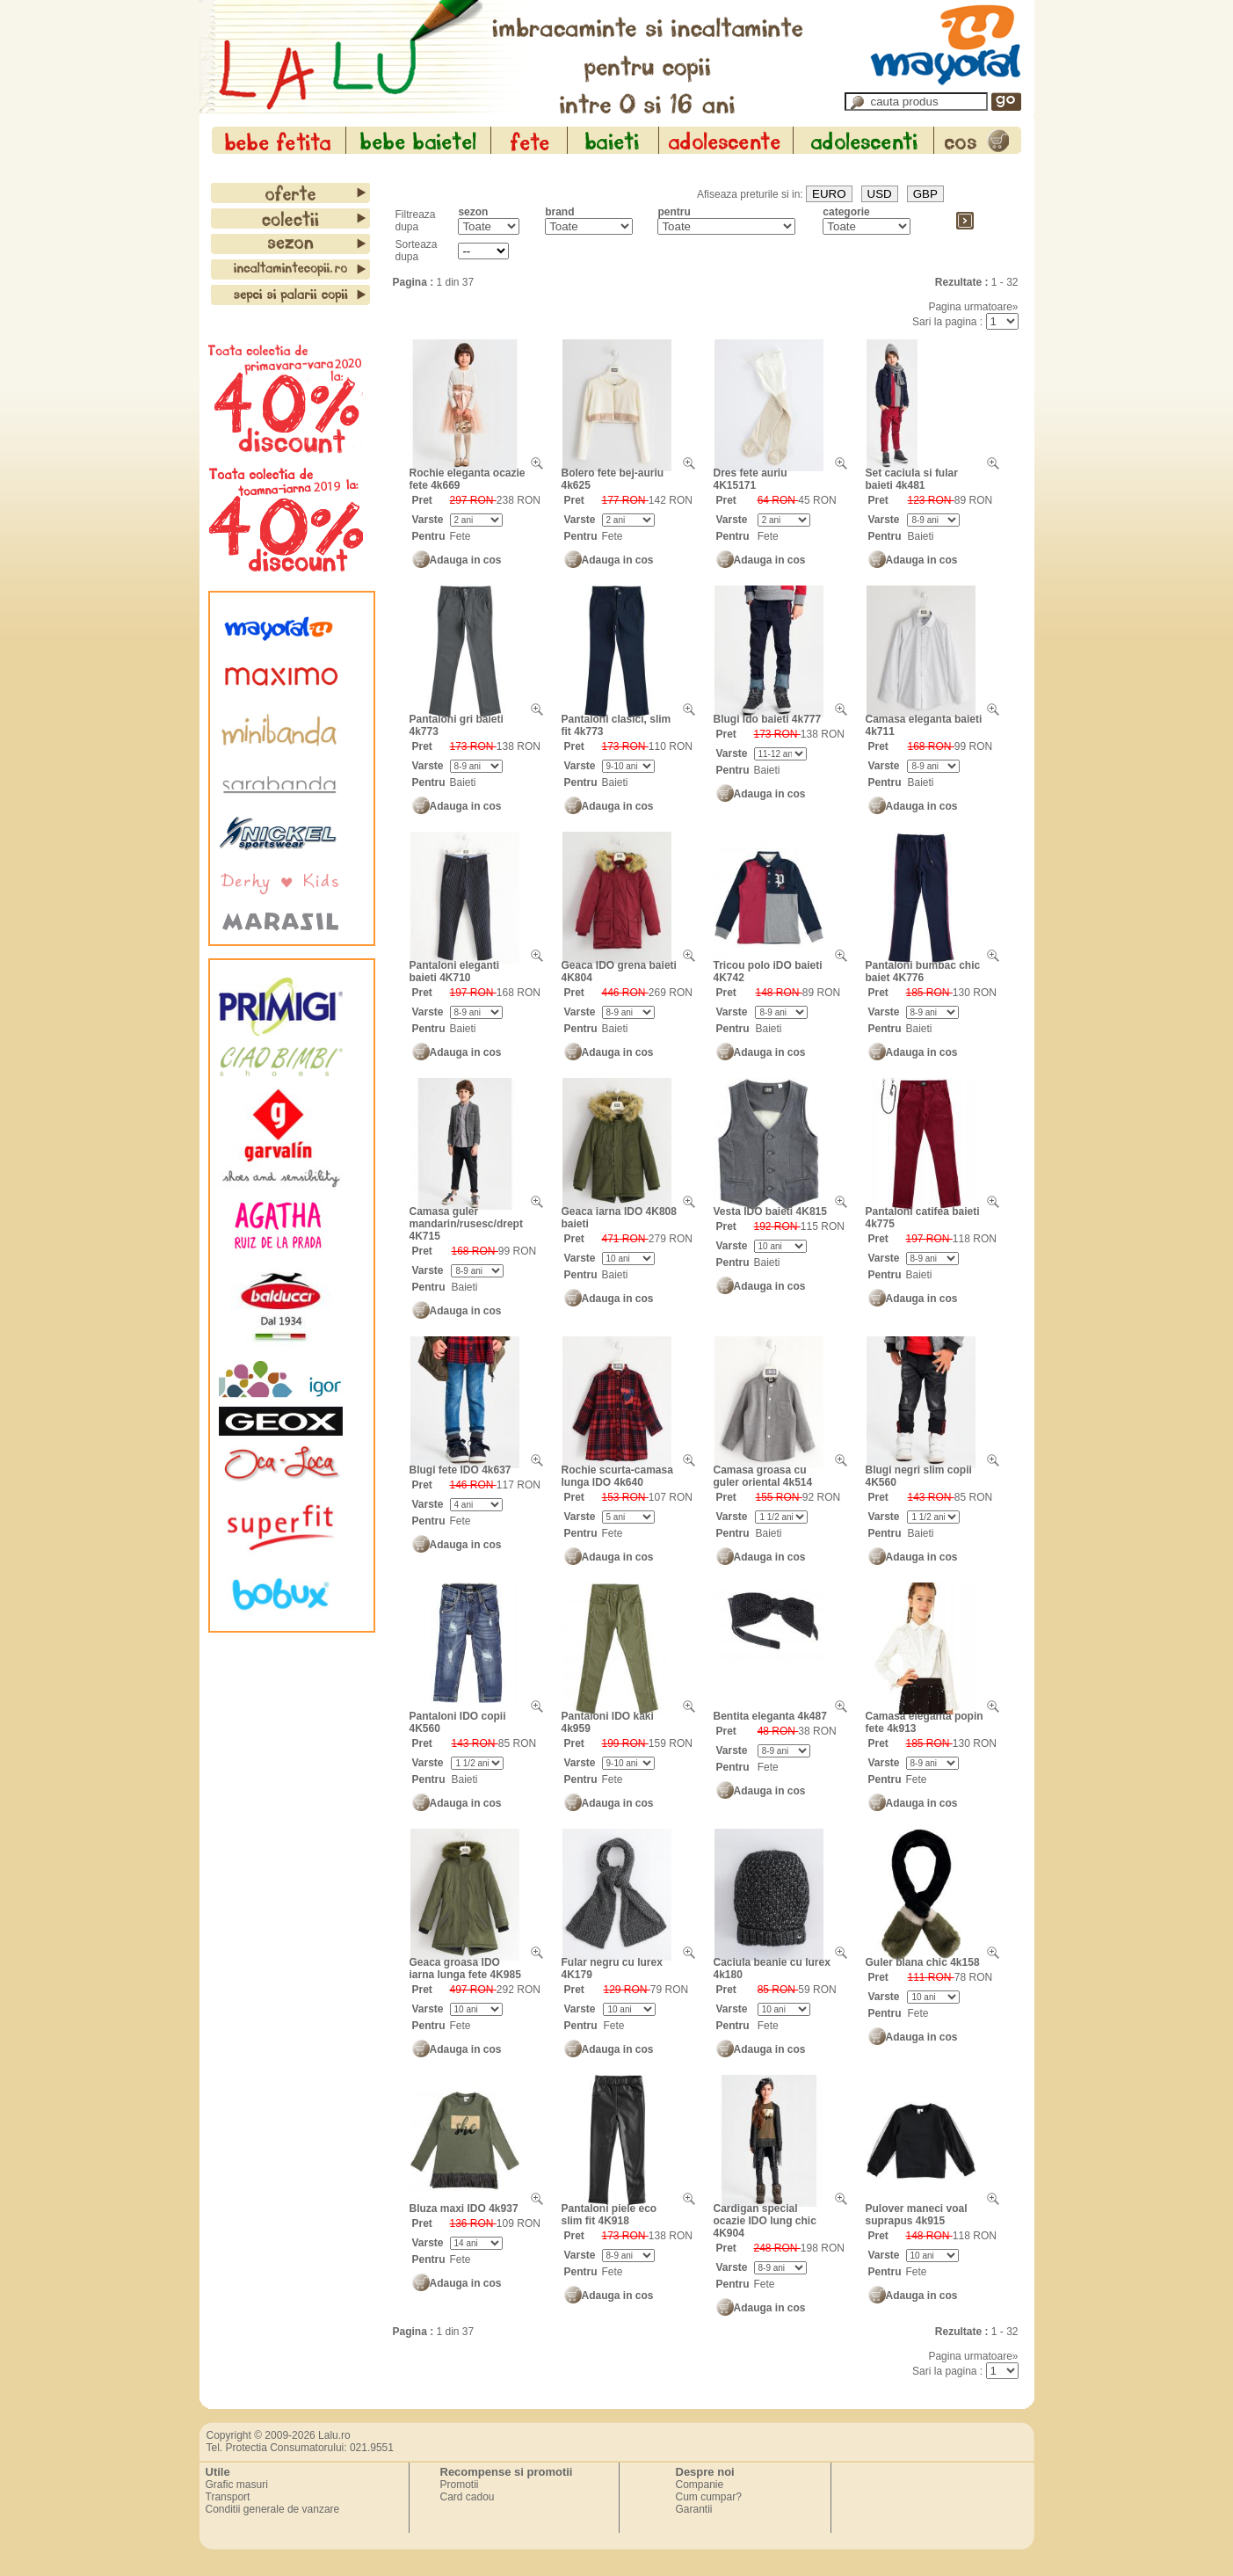  Describe the element at coordinates (923, 971) in the screenshot. I see `Pantaloni bumbac chic baiet 4K776` at that location.